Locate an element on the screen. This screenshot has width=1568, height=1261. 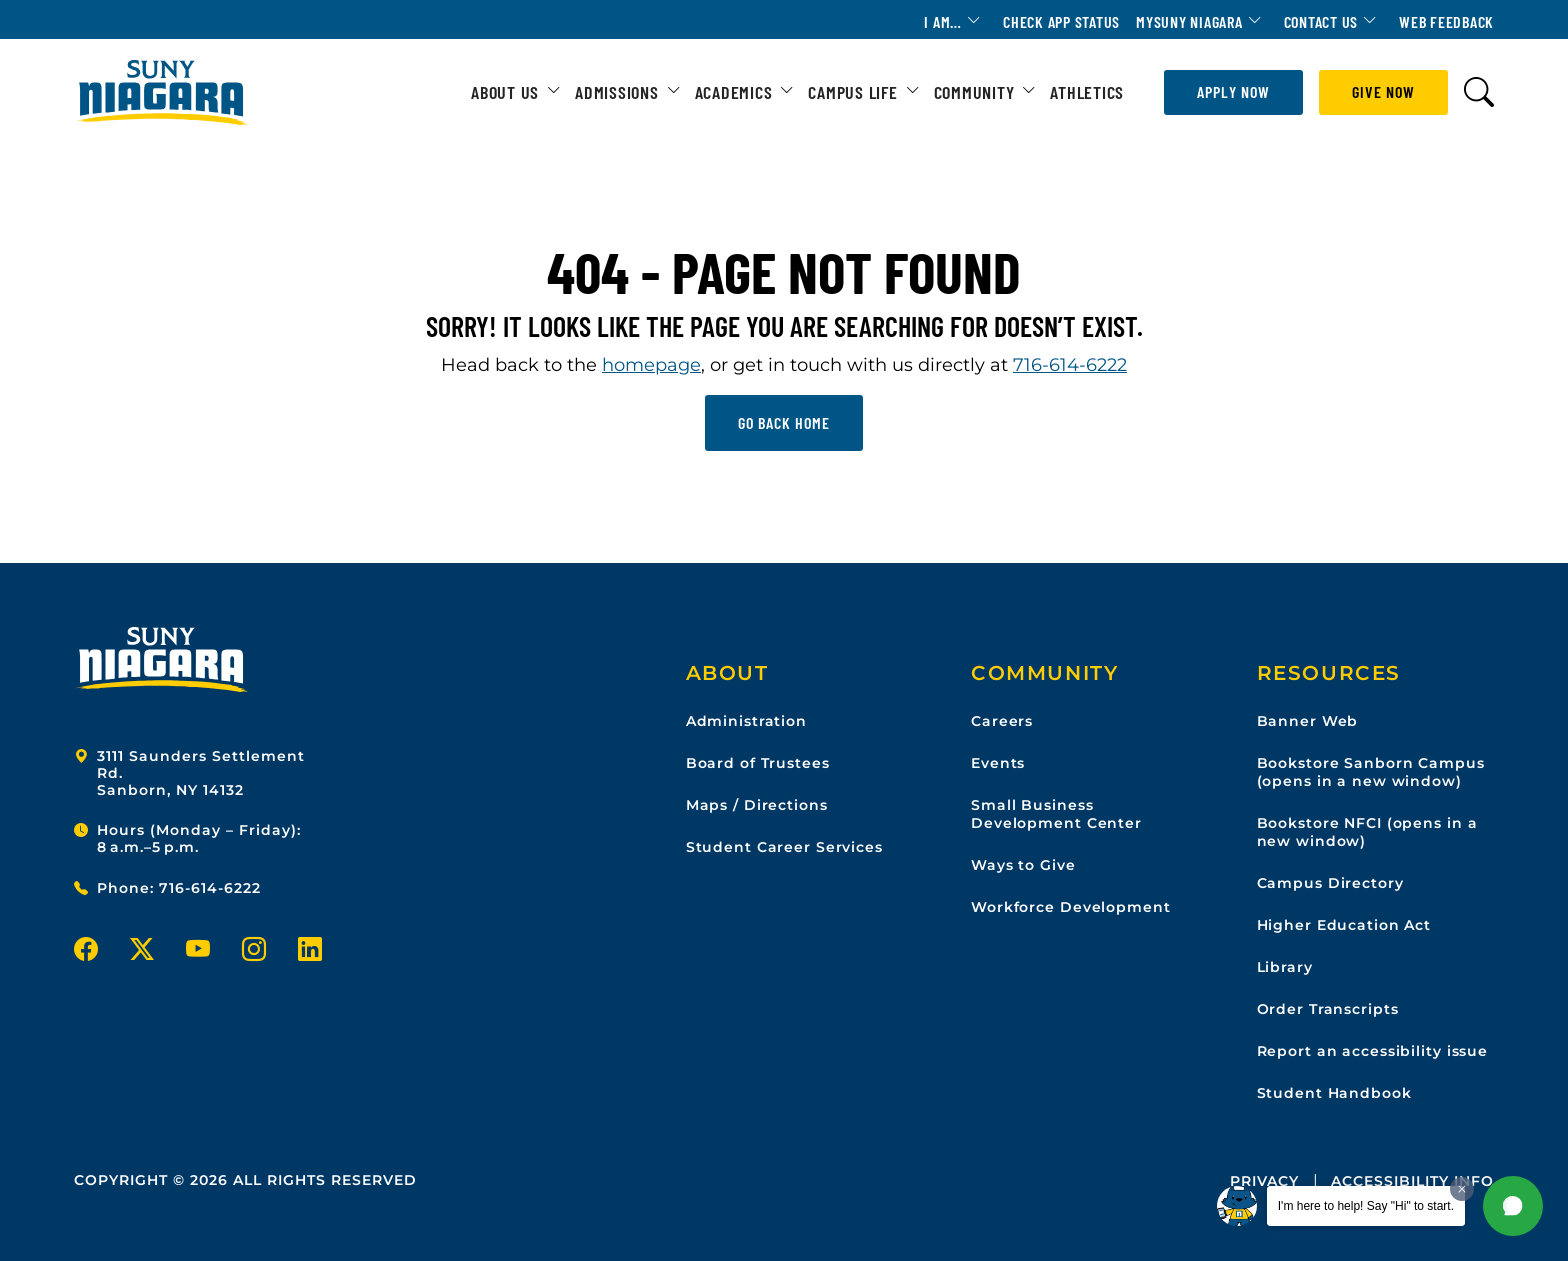
Go back home is located at coordinates (784, 422).